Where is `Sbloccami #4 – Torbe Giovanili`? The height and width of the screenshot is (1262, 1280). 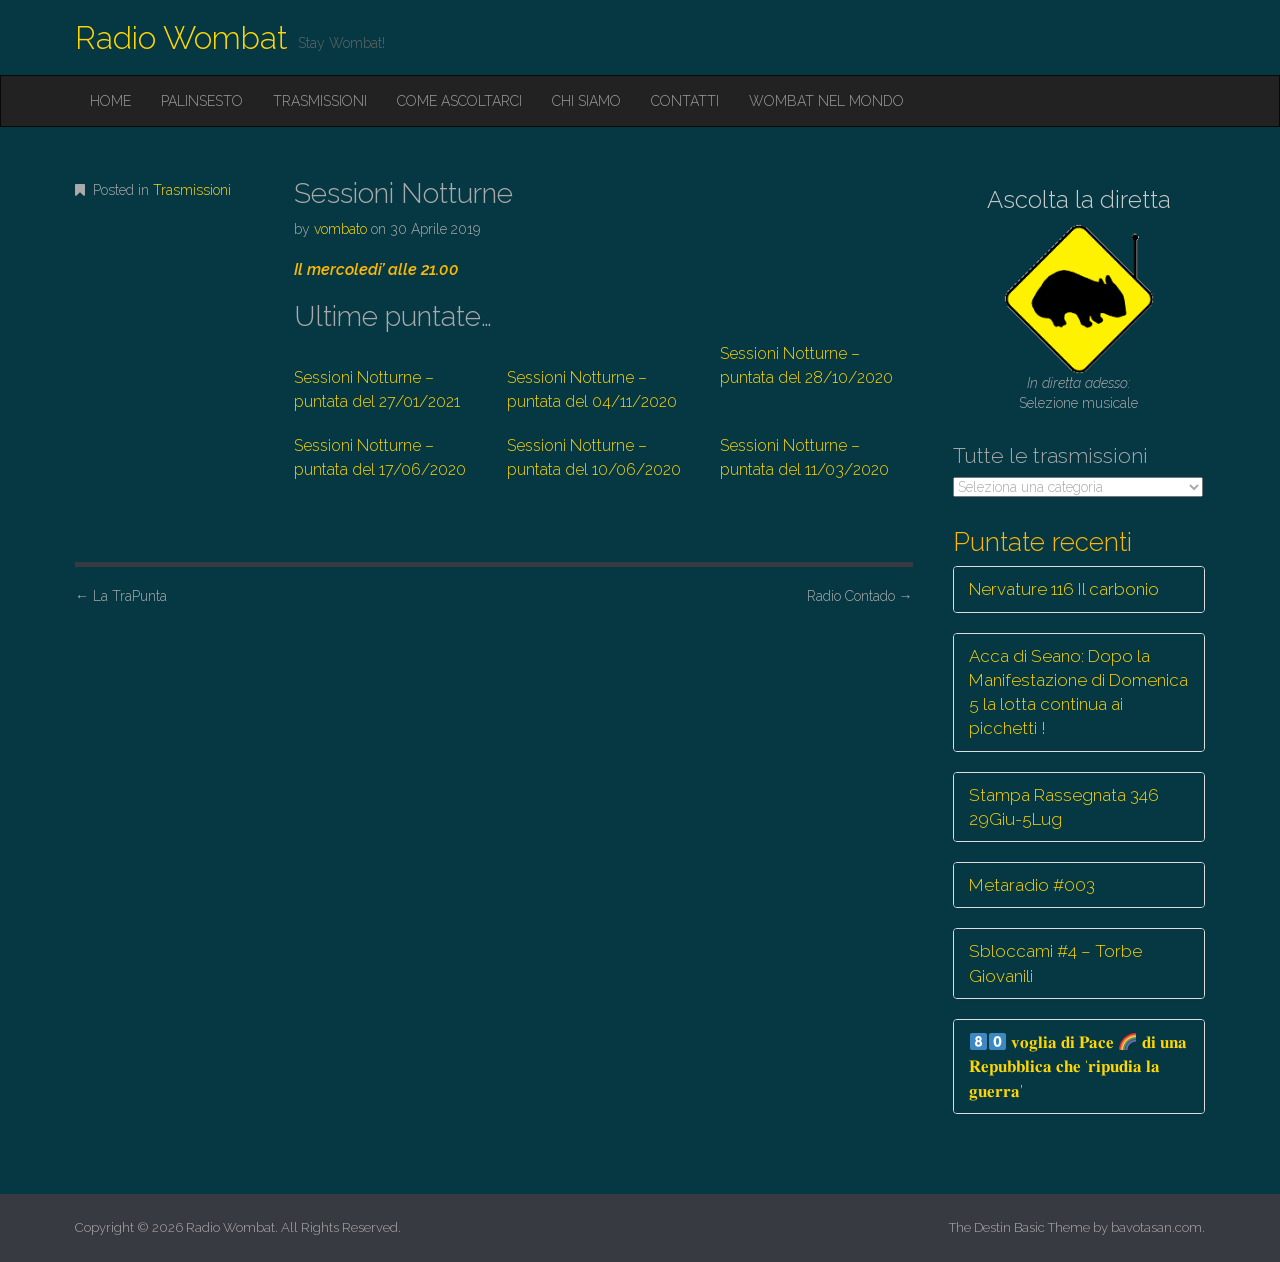
Sbloccami #4 – Torbe Giovanili is located at coordinates (1055, 963).